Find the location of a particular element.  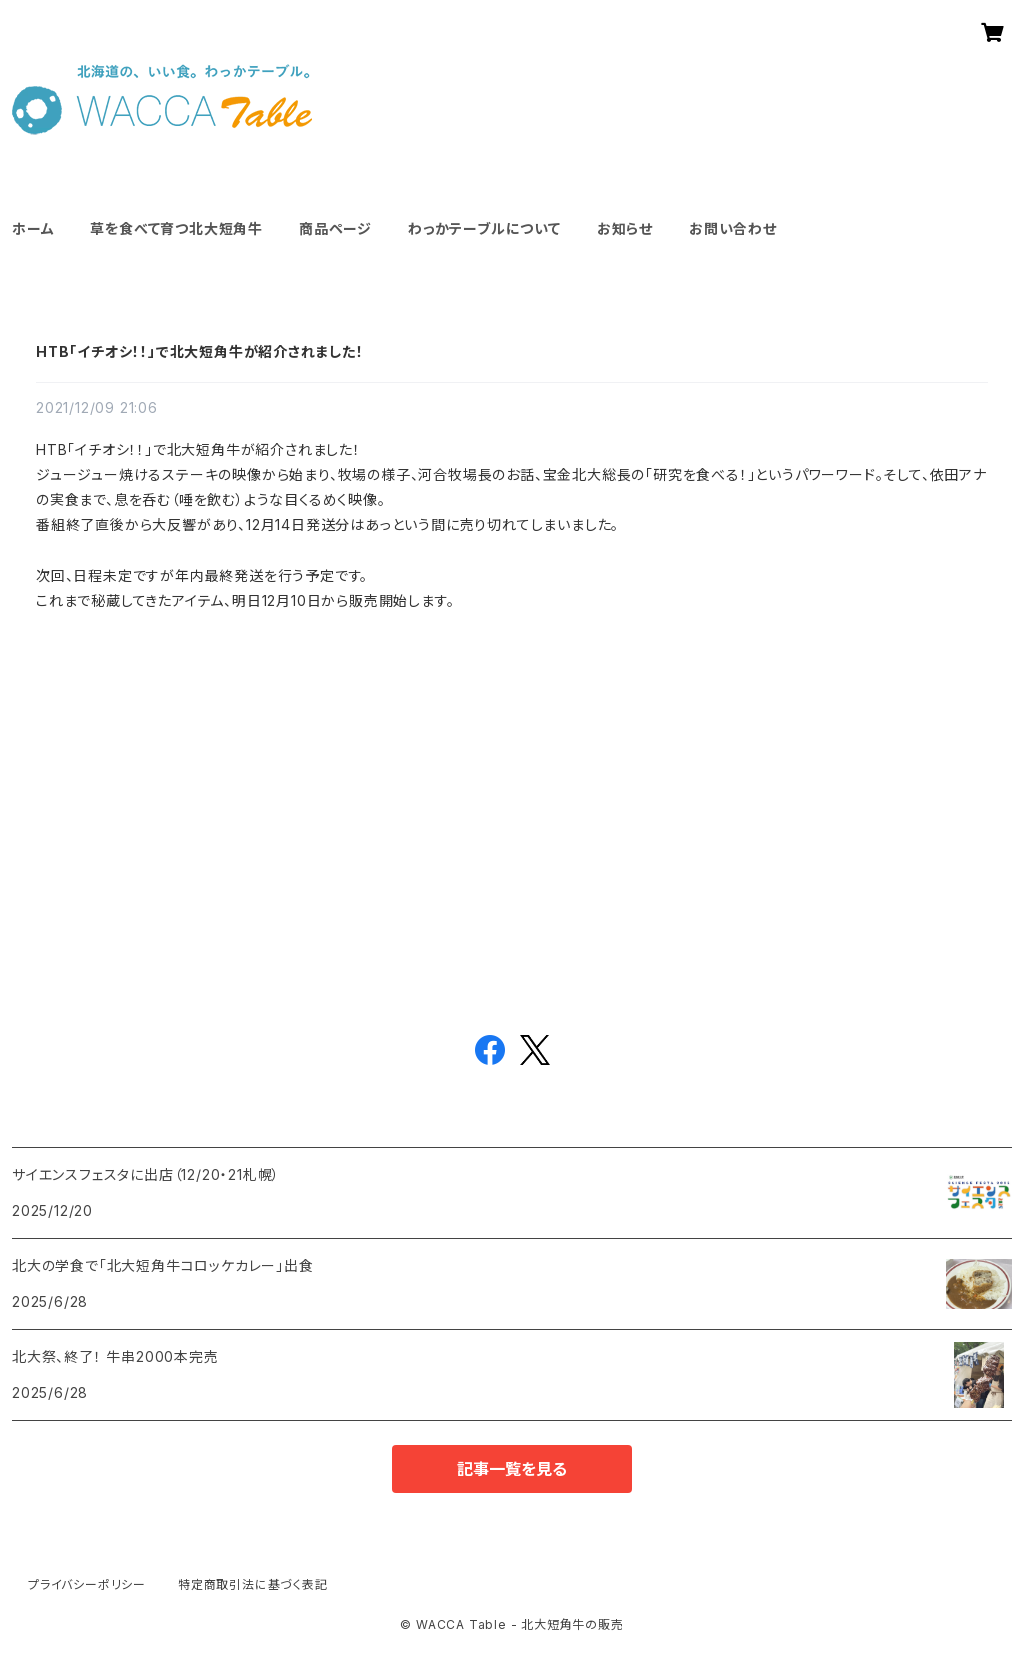

草を食べて育つ北大短角牛 is located at coordinates (176, 228).